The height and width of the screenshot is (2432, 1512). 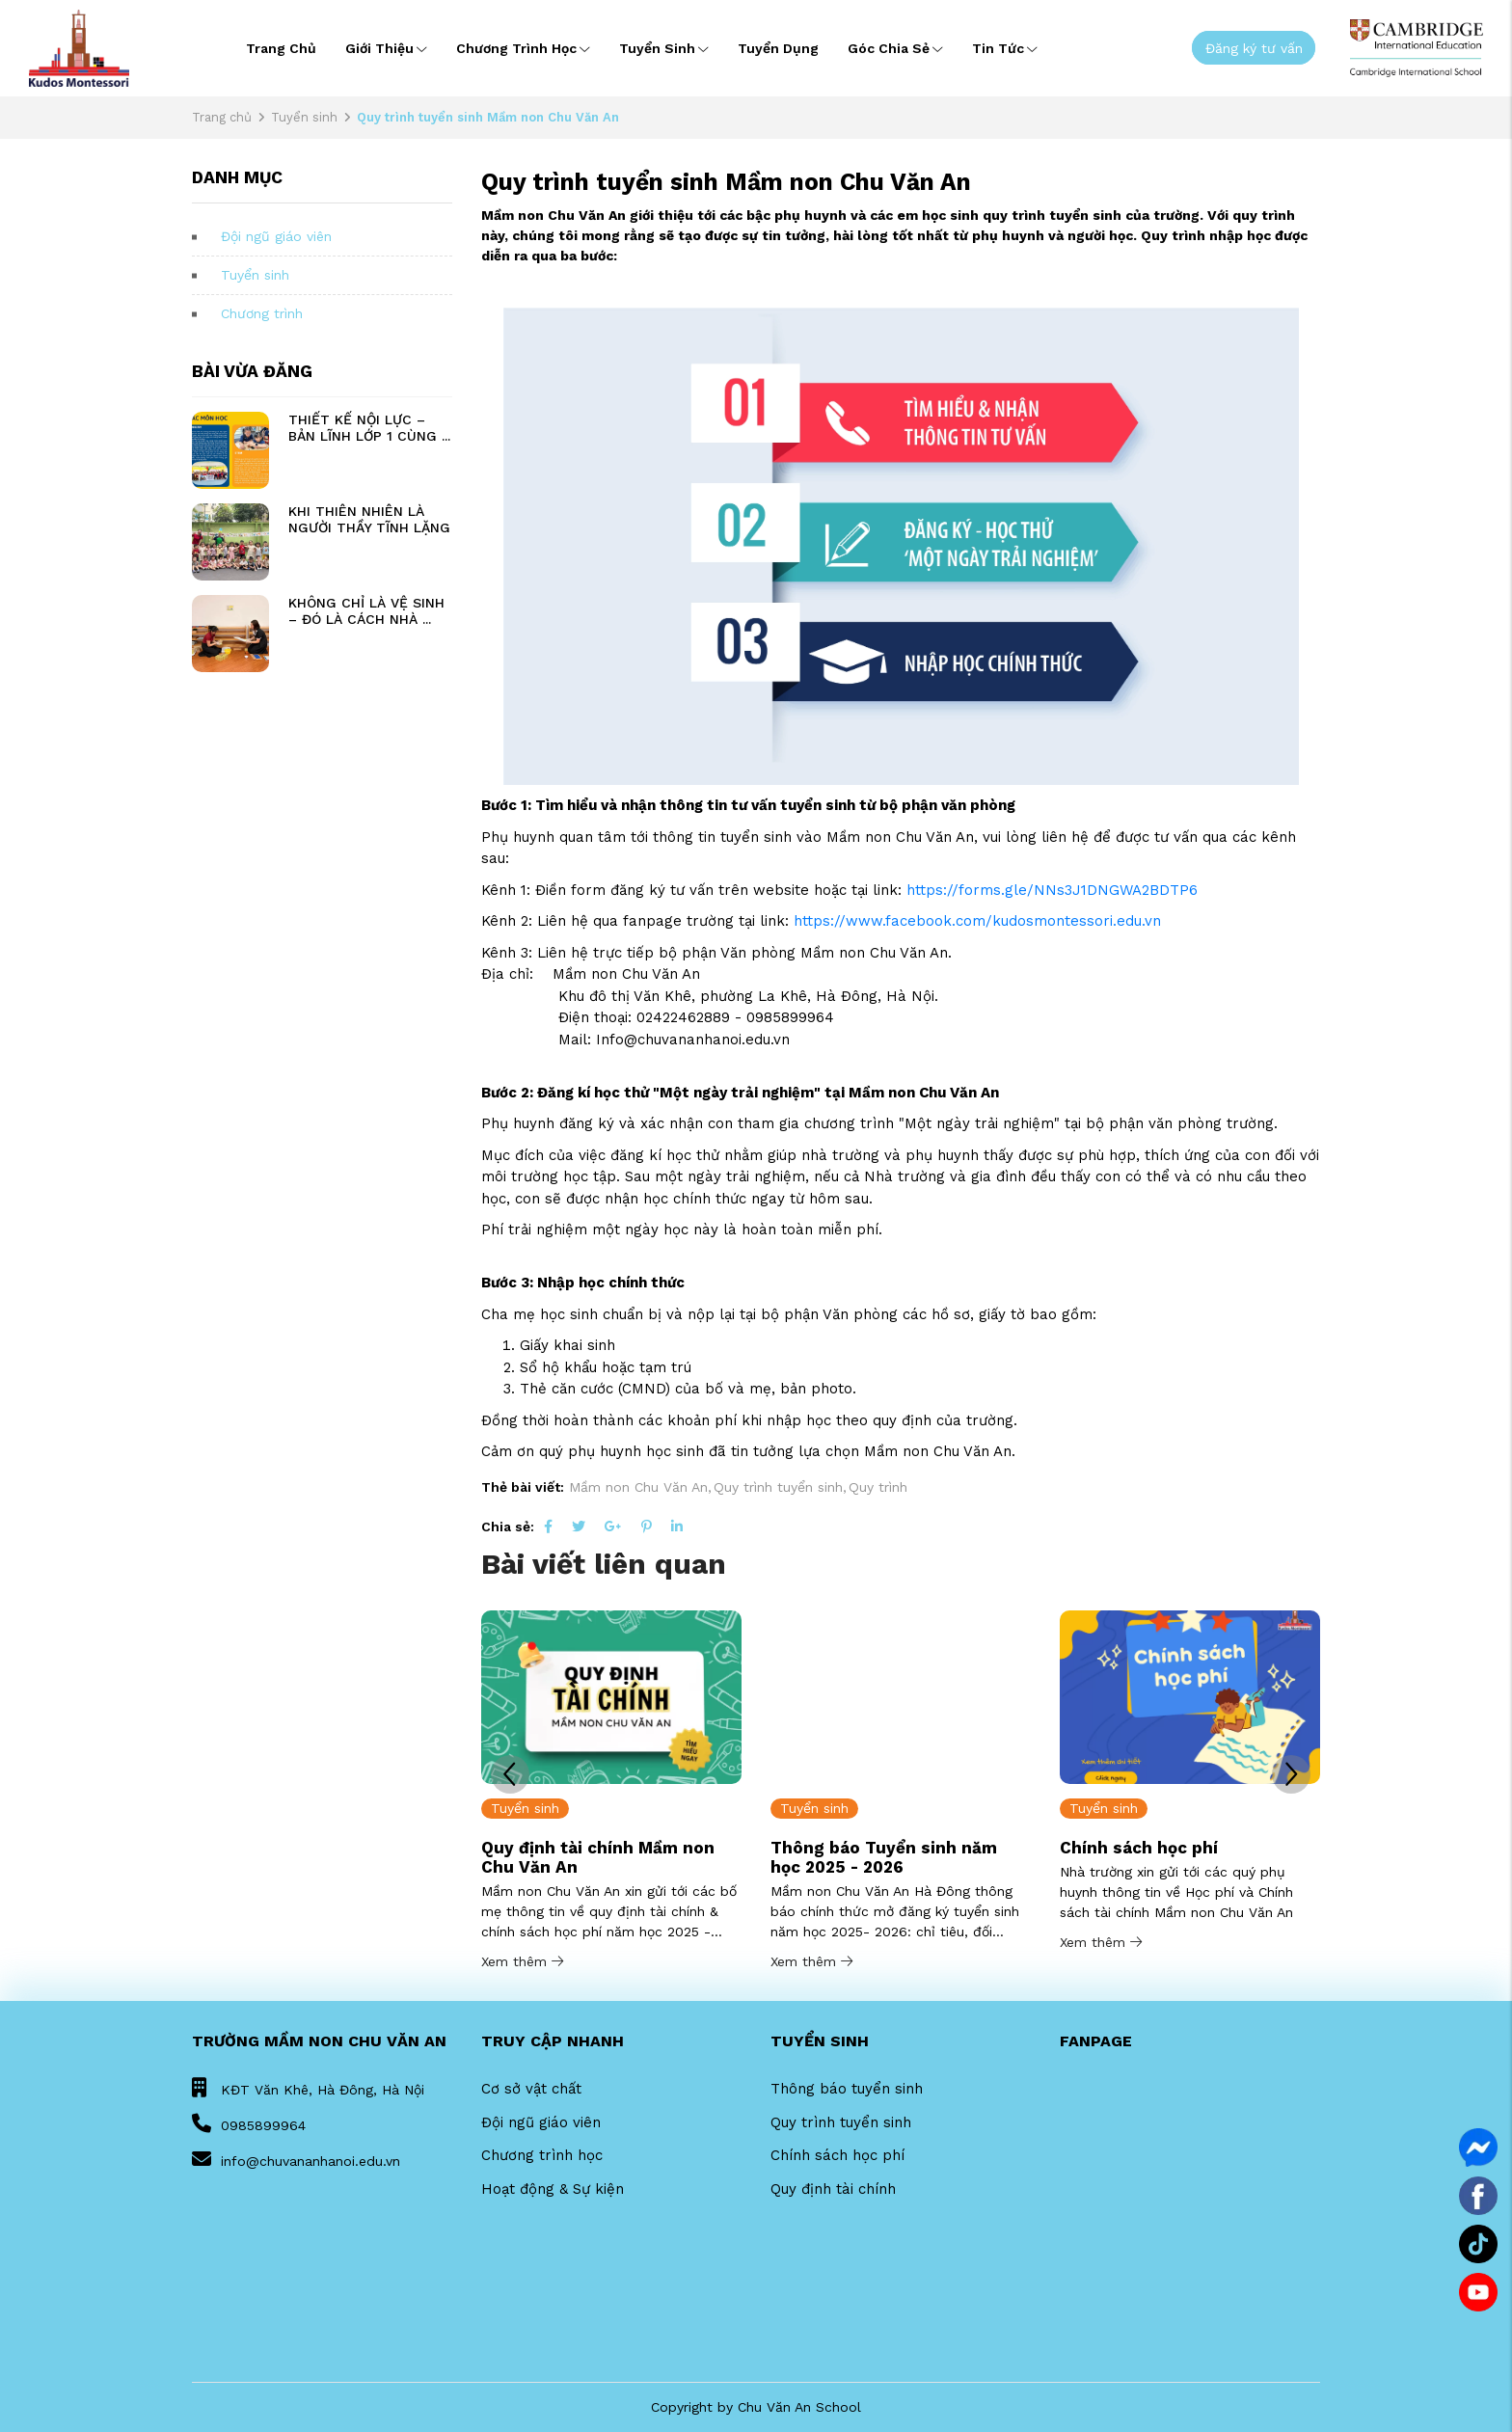 What do you see at coordinates (977, 921) in the screenshot?
I see `https://www.facebook.com/kudosmontessori.edu.vn` at bounding box center [977, 921].